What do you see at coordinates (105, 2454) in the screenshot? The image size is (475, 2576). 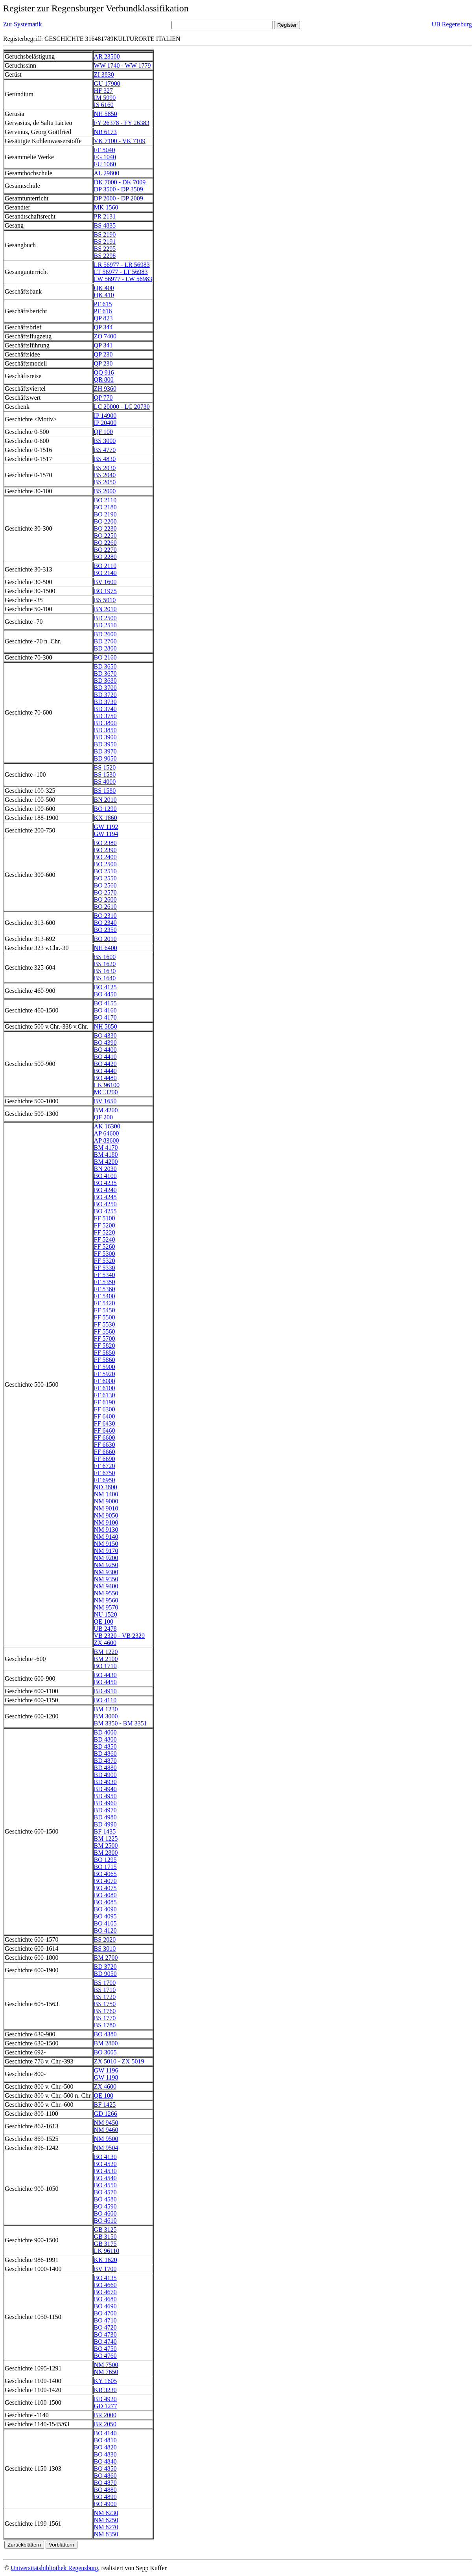 I see `BO 4830` at bounding box center [105, 2454].